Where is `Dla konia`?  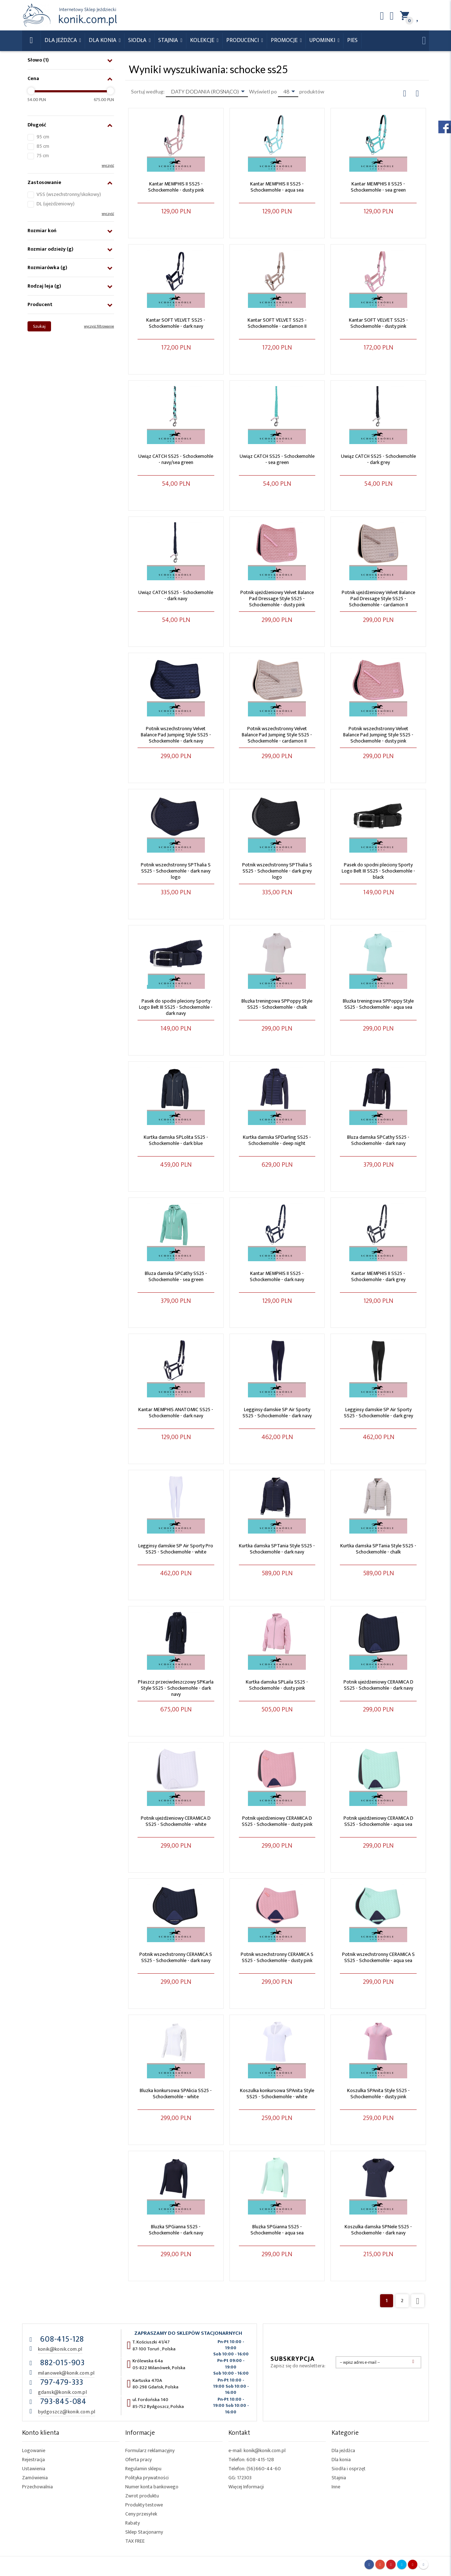 Dla konia is located at coordinates (103, 40).